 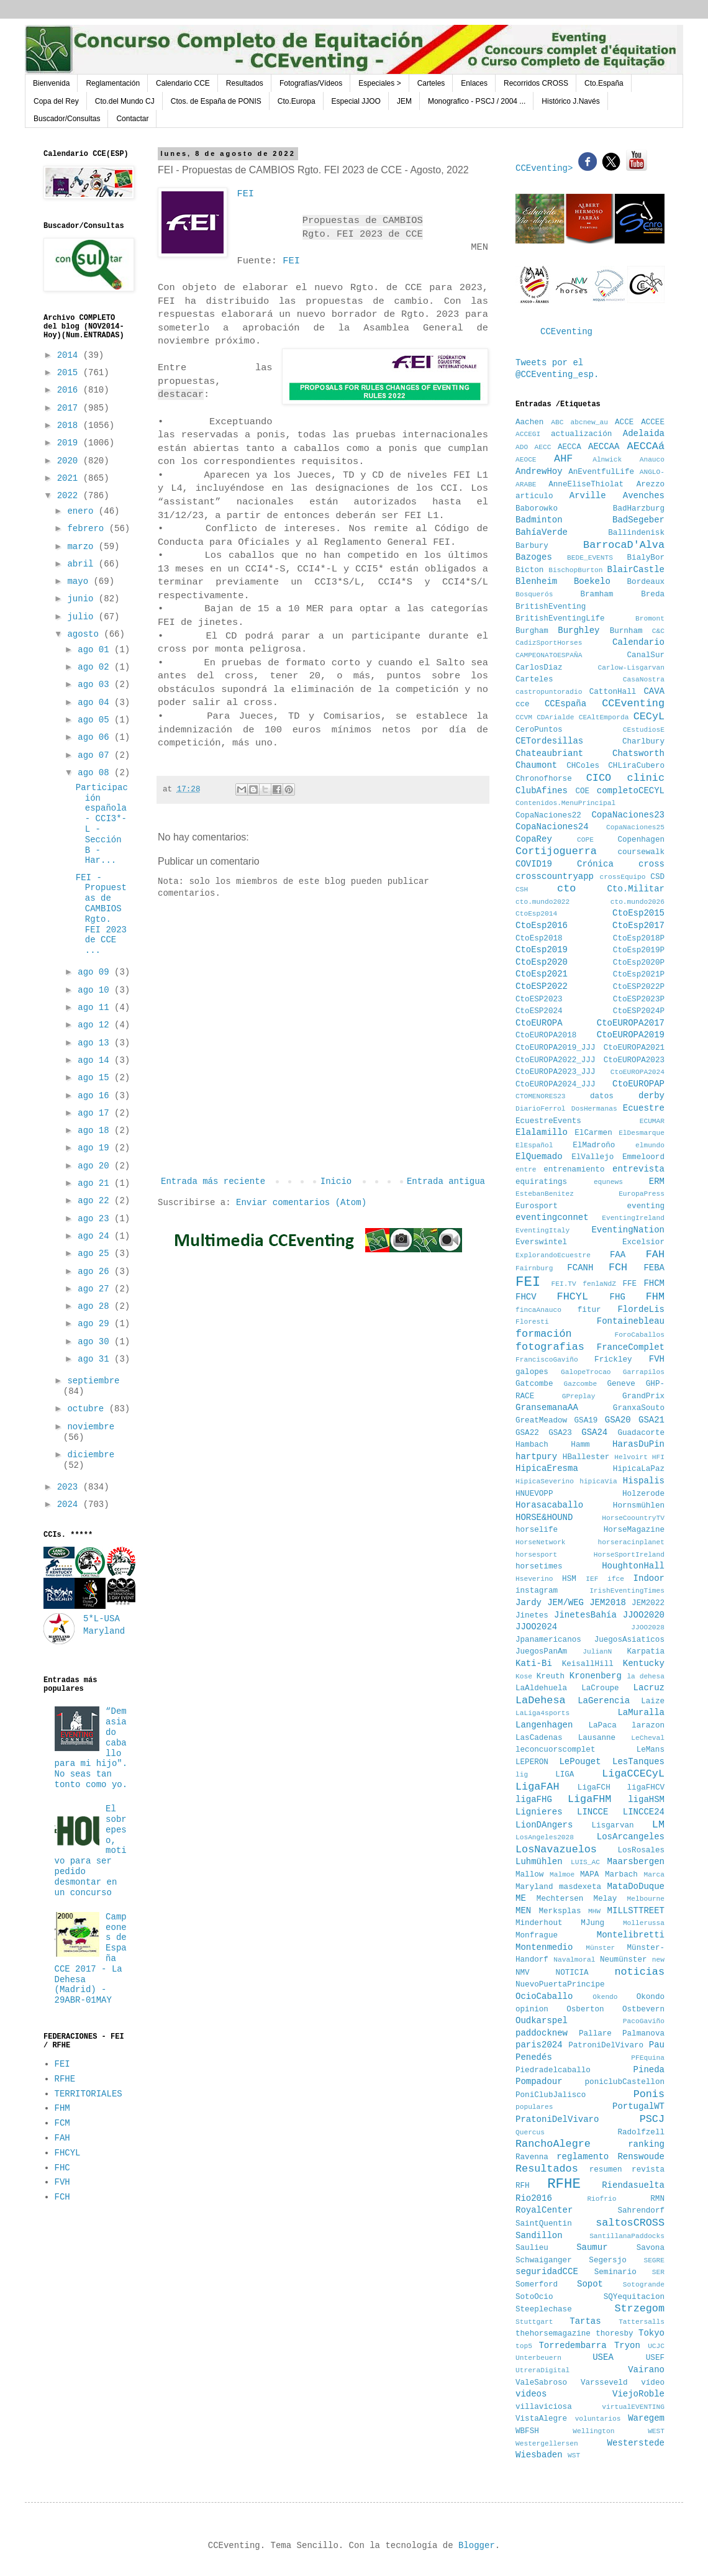 I want to click on ago 26, so click(x=96, y=1272).